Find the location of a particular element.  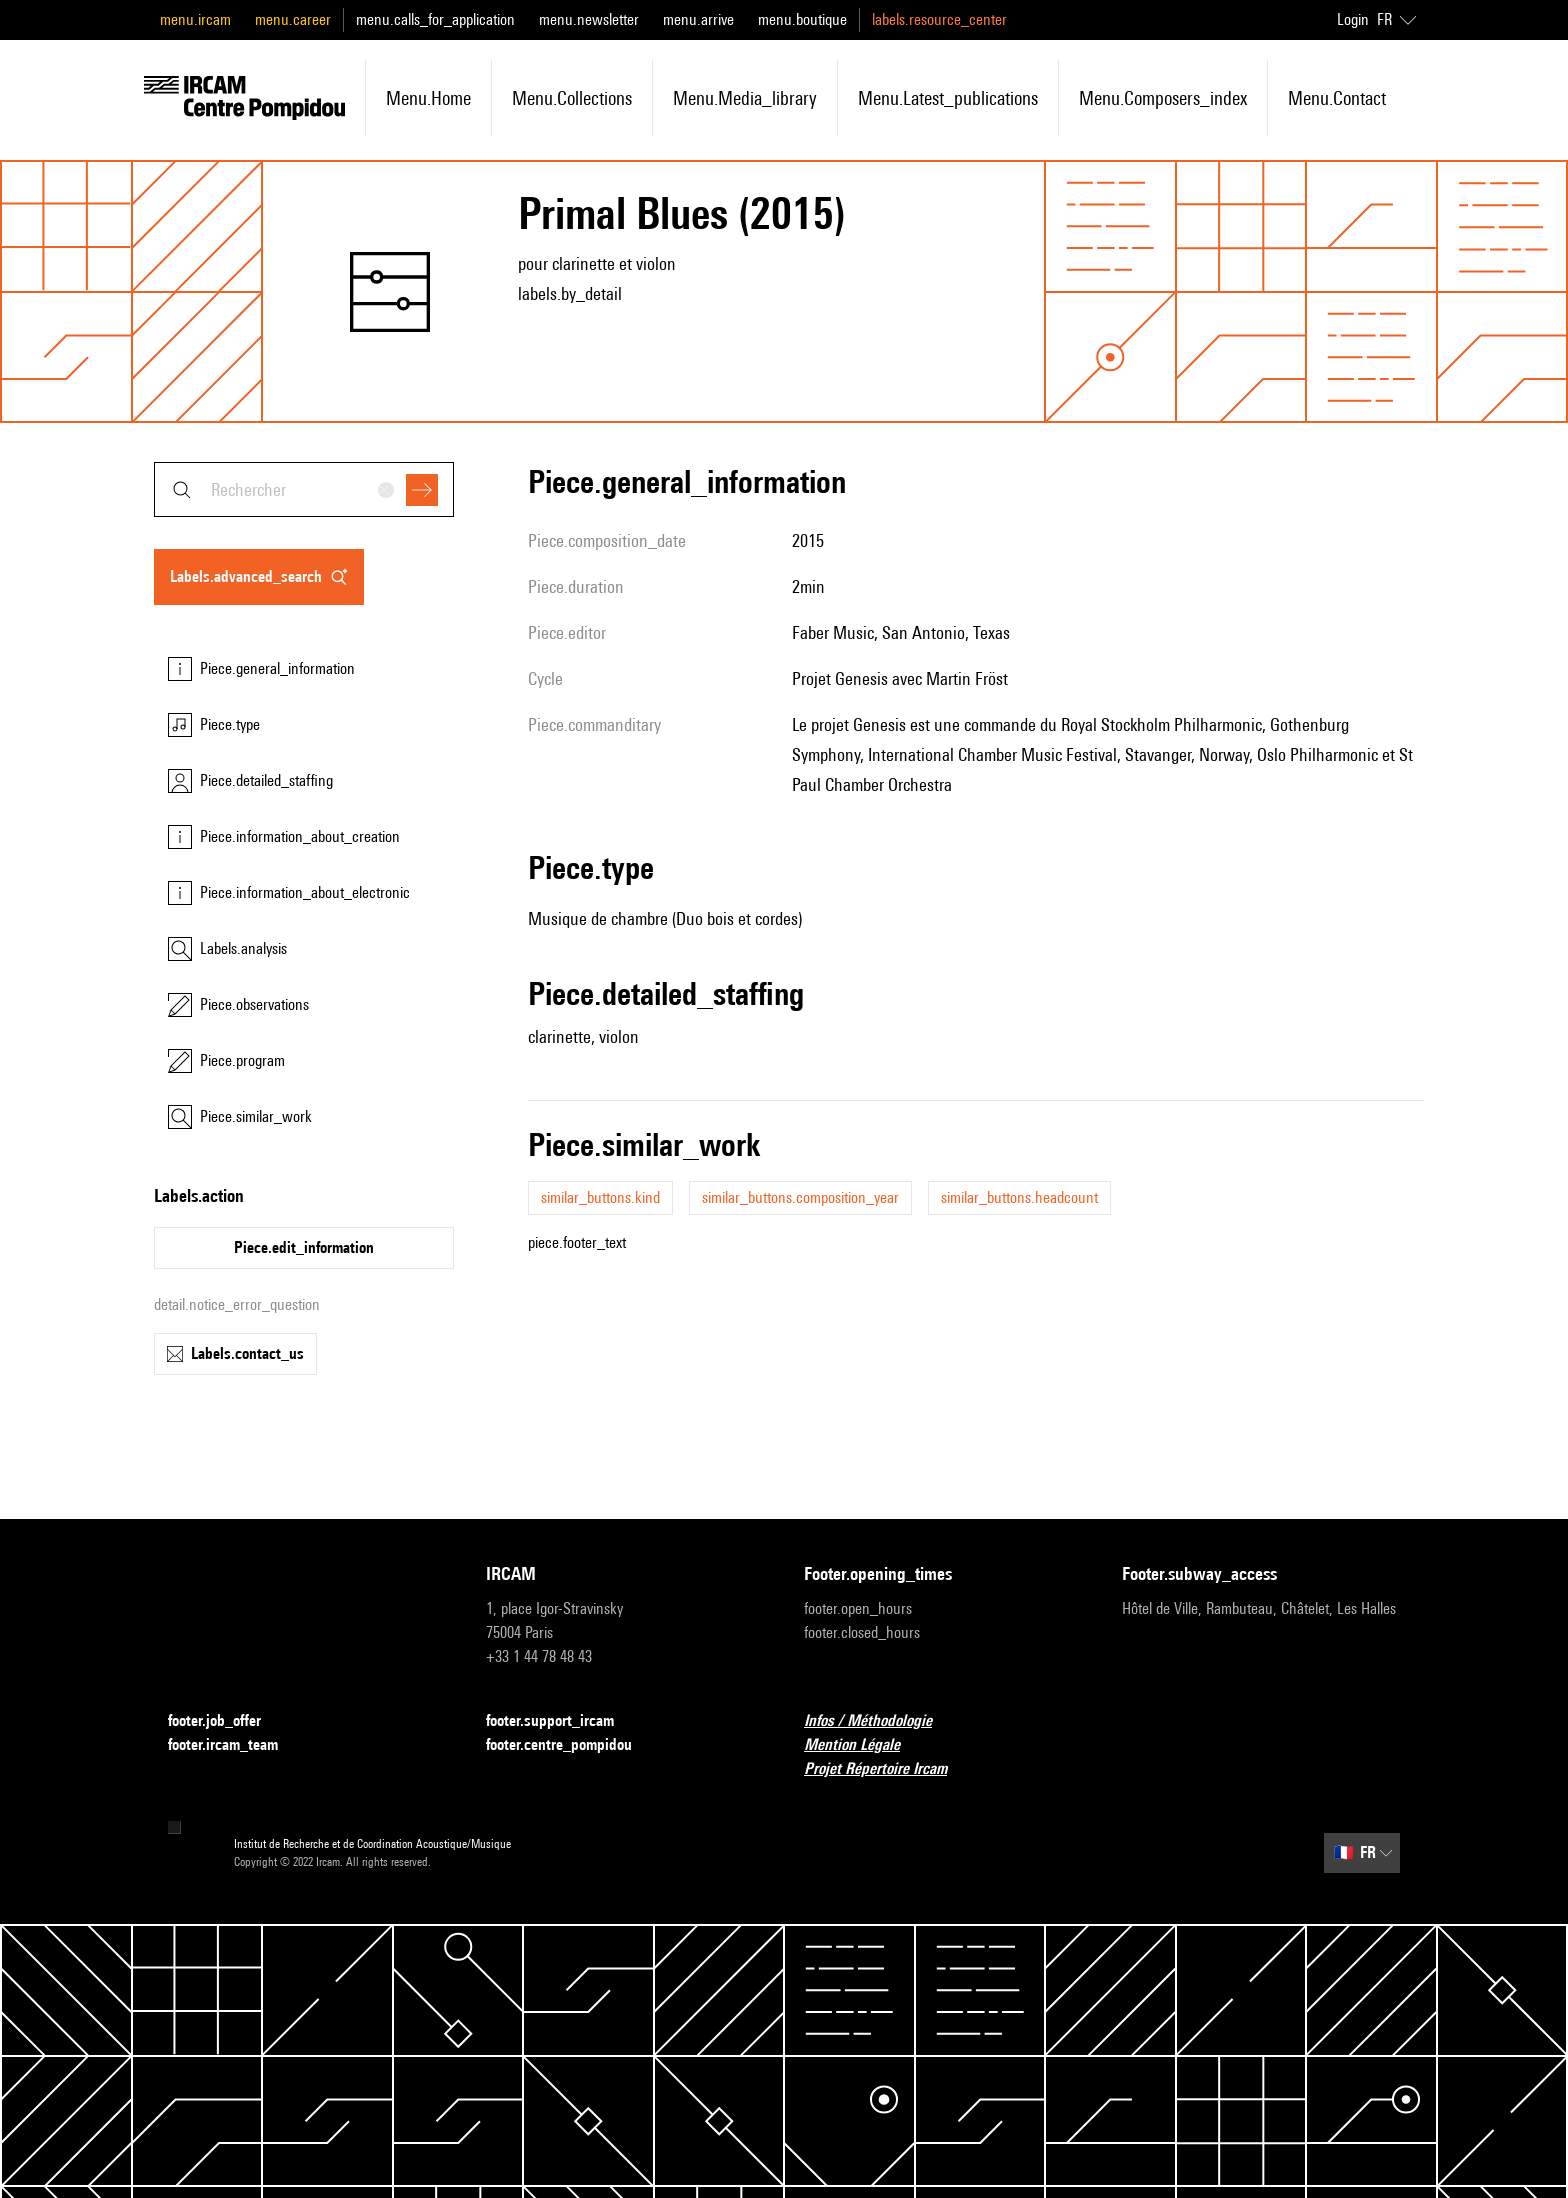

menu.contact is located at coordinates (1337, 98).